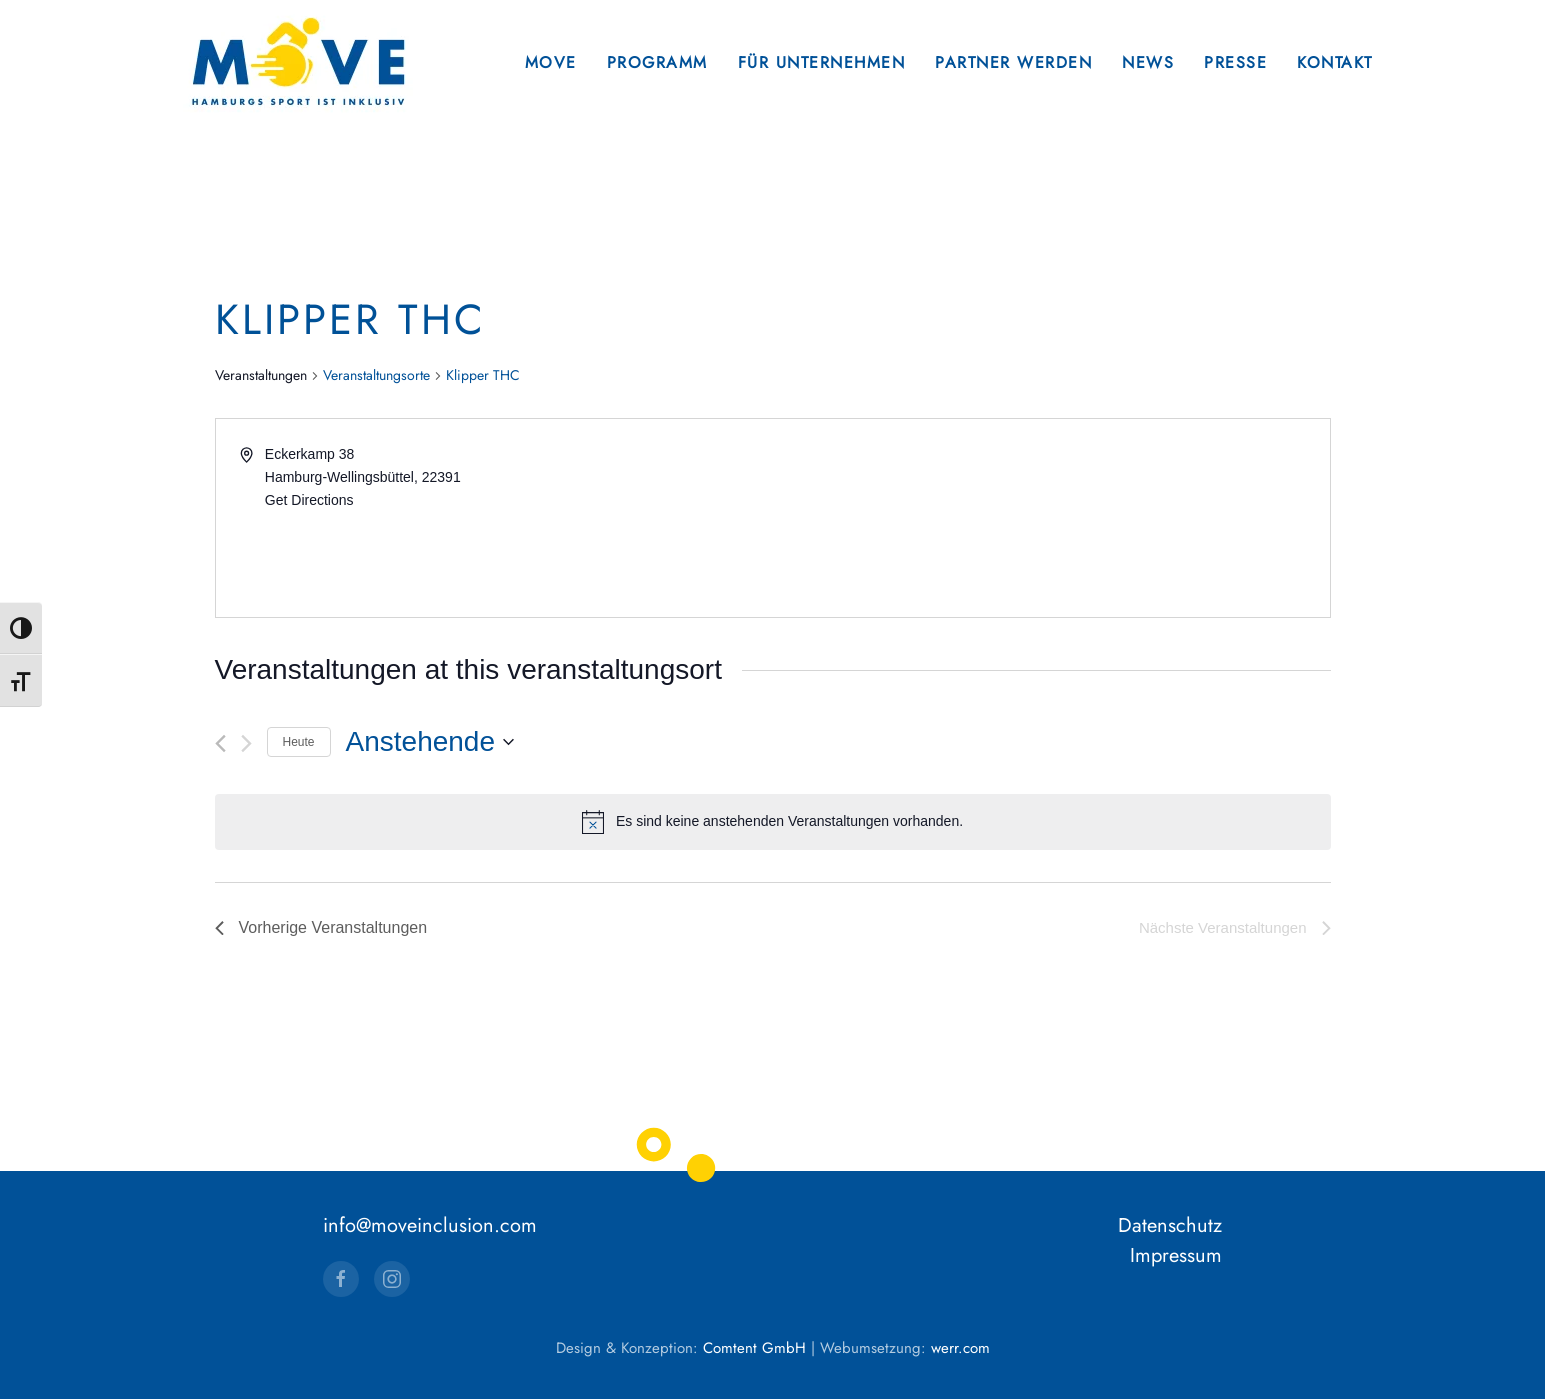 Image resolution: width=1545 pixels, height=1399 pixels. Describe the element at coordinates (246, 743) in the screenshot. I see `[Nächste Veranstaltungen]` at that location.